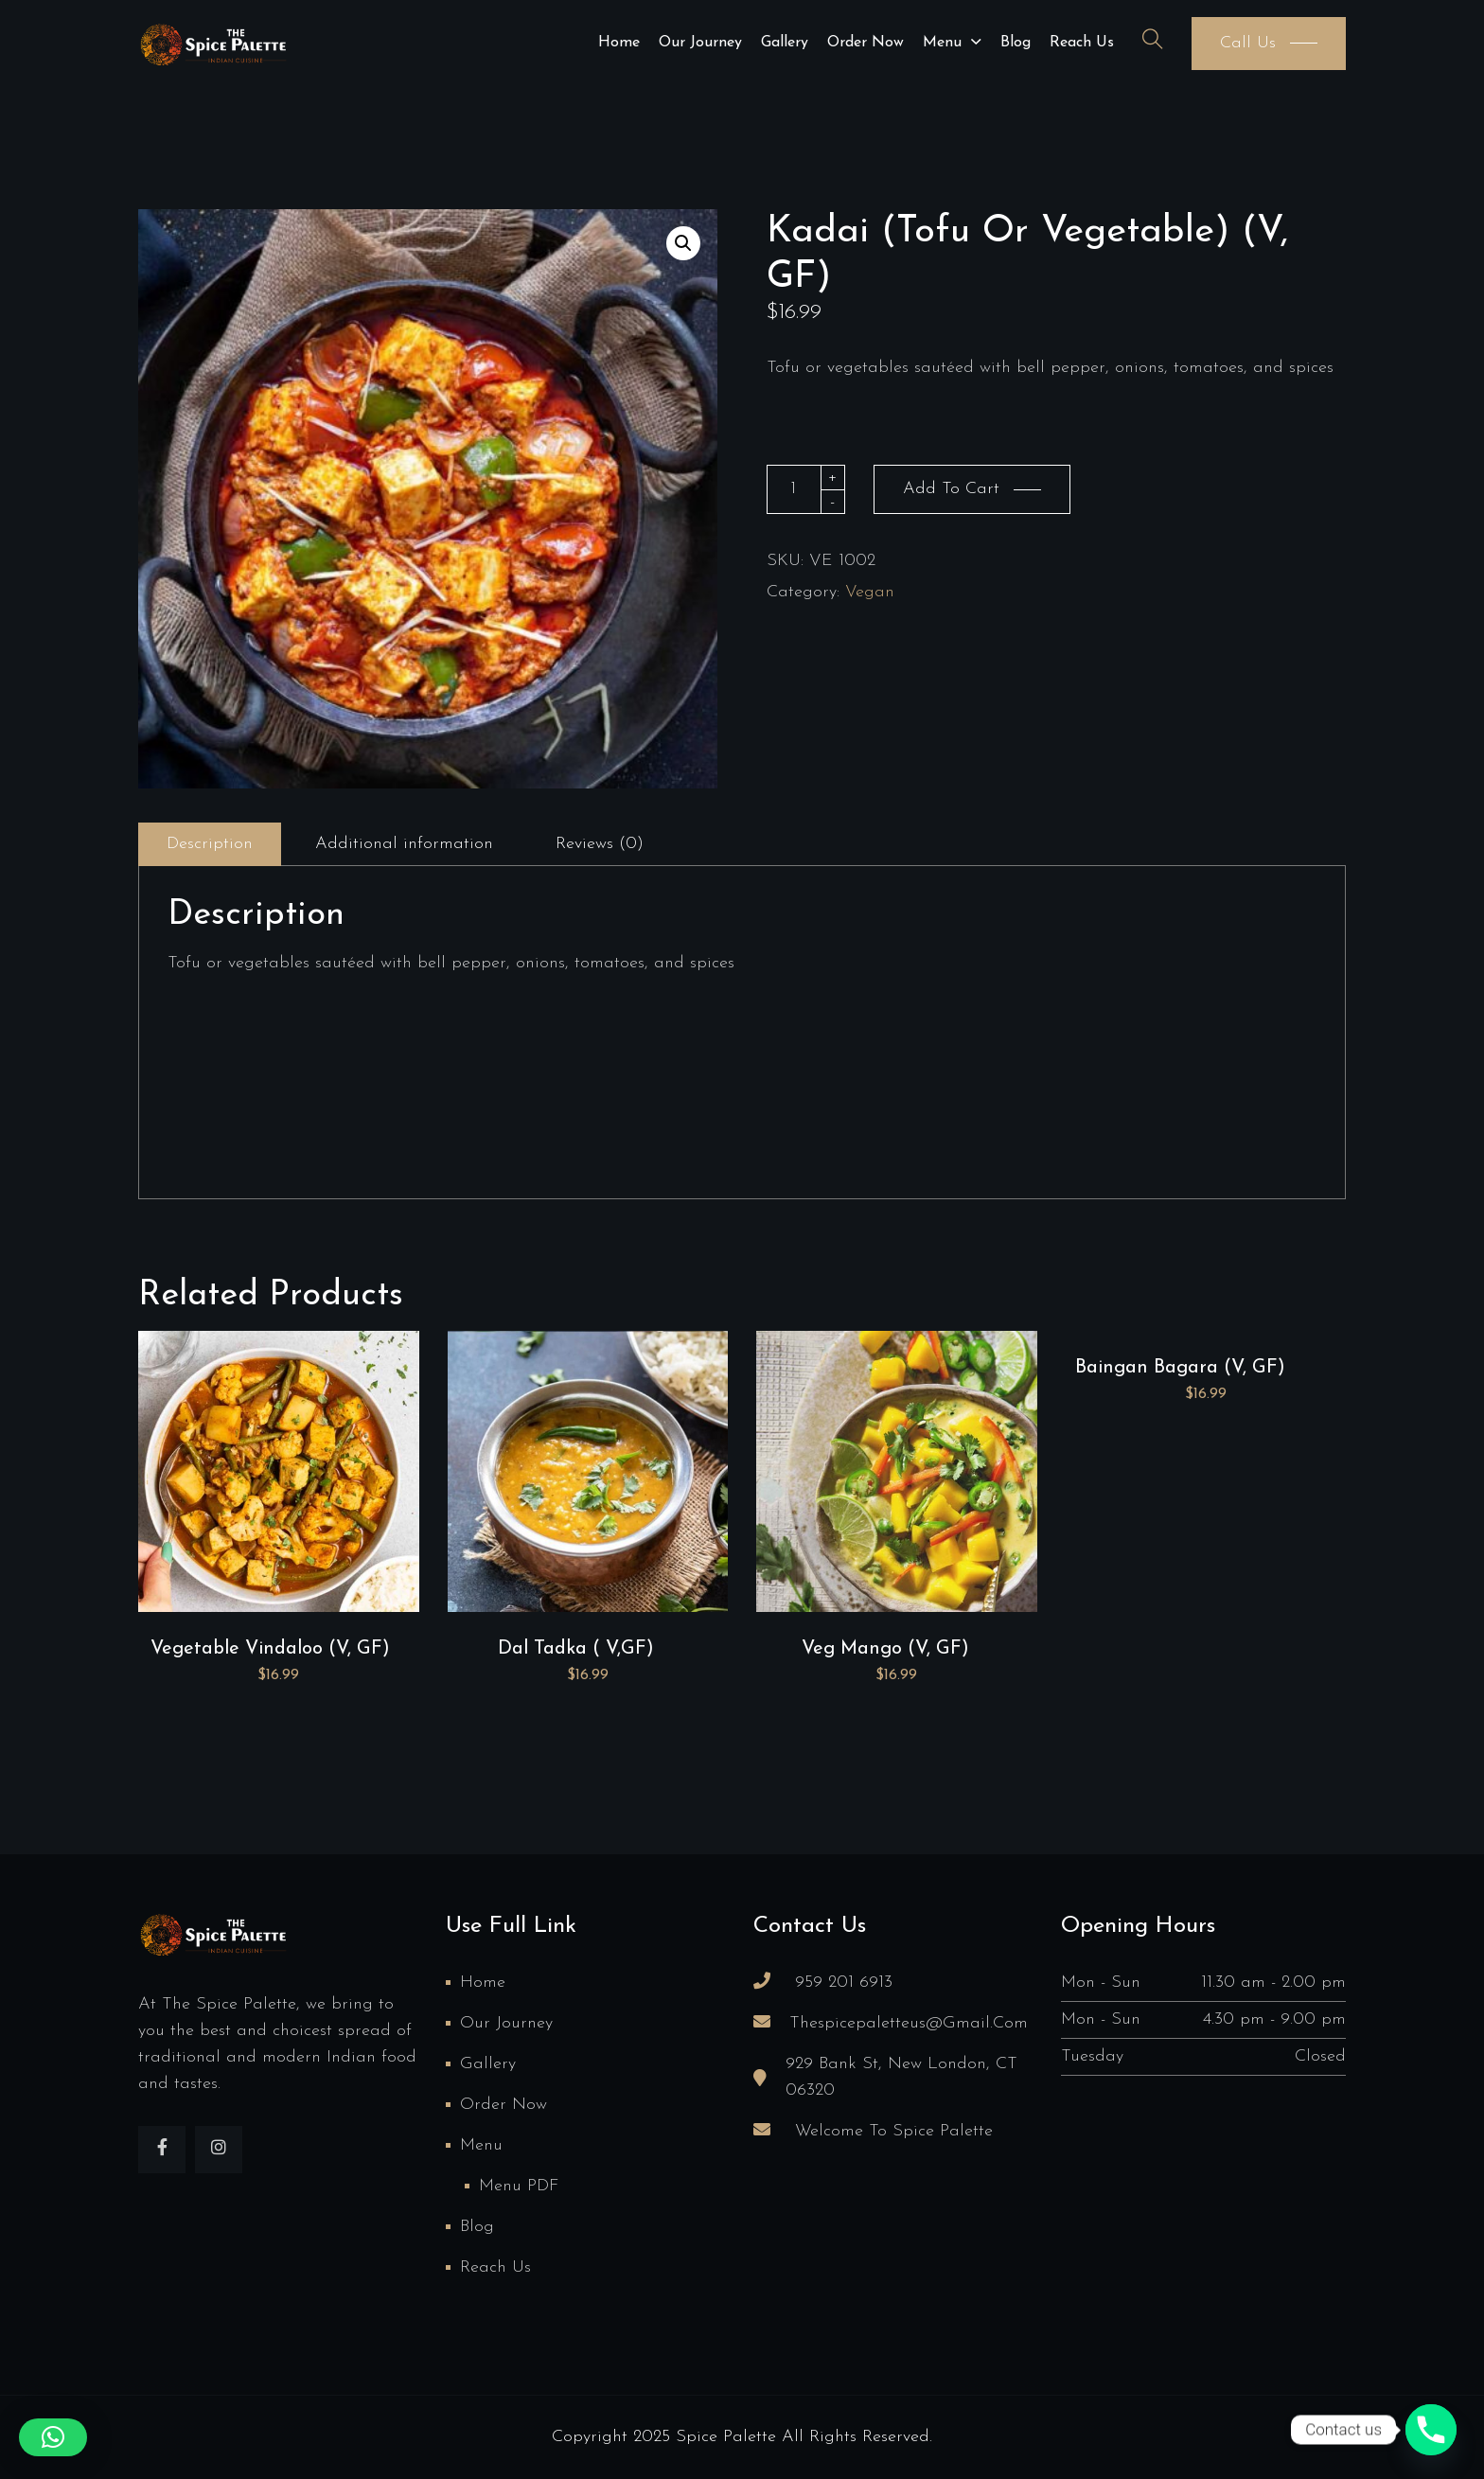 This screenshot has width=1484, height=2479. I want to click on Menu, so click(942, 42).